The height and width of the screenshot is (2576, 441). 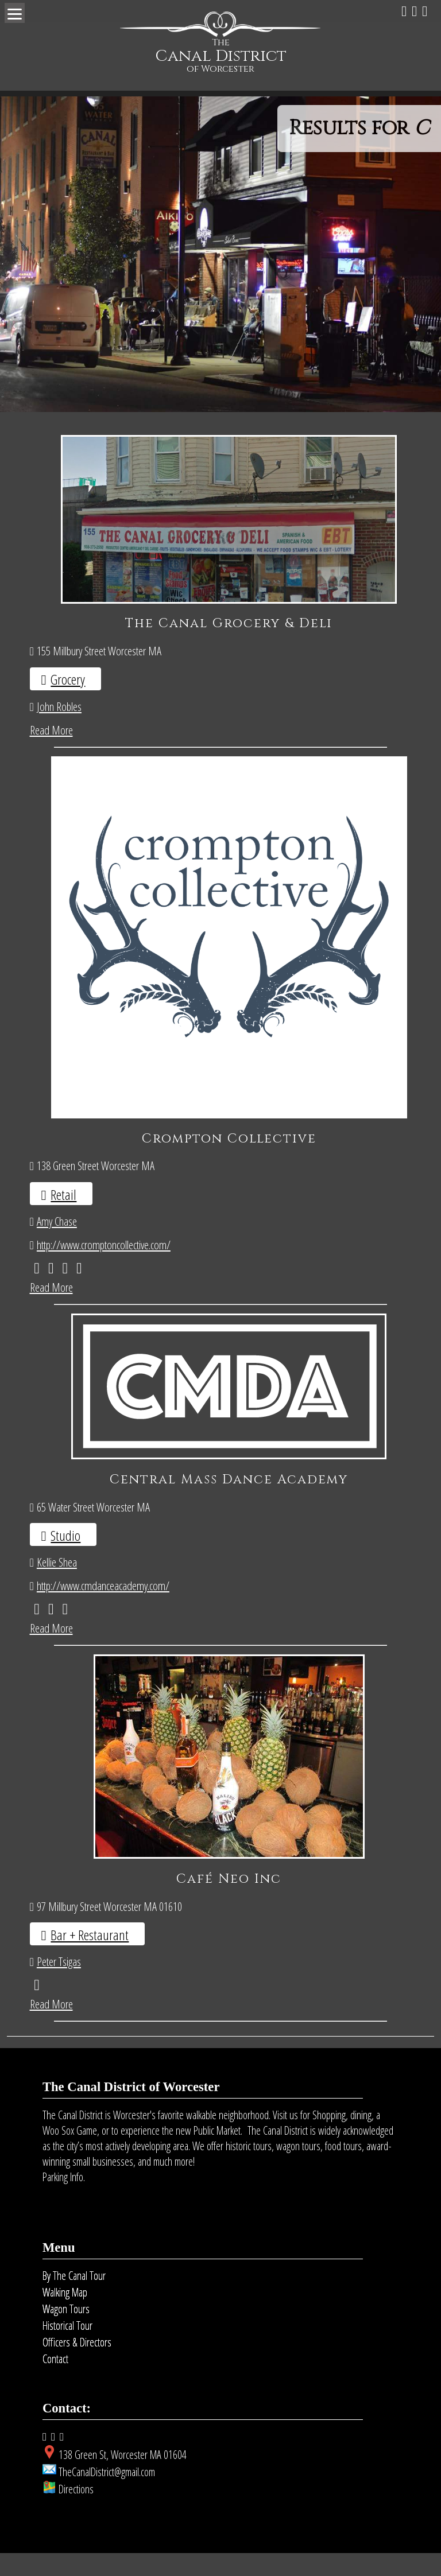 I want to click on http://www.cromptoncollective.com/, so click(x=104, y=1268).